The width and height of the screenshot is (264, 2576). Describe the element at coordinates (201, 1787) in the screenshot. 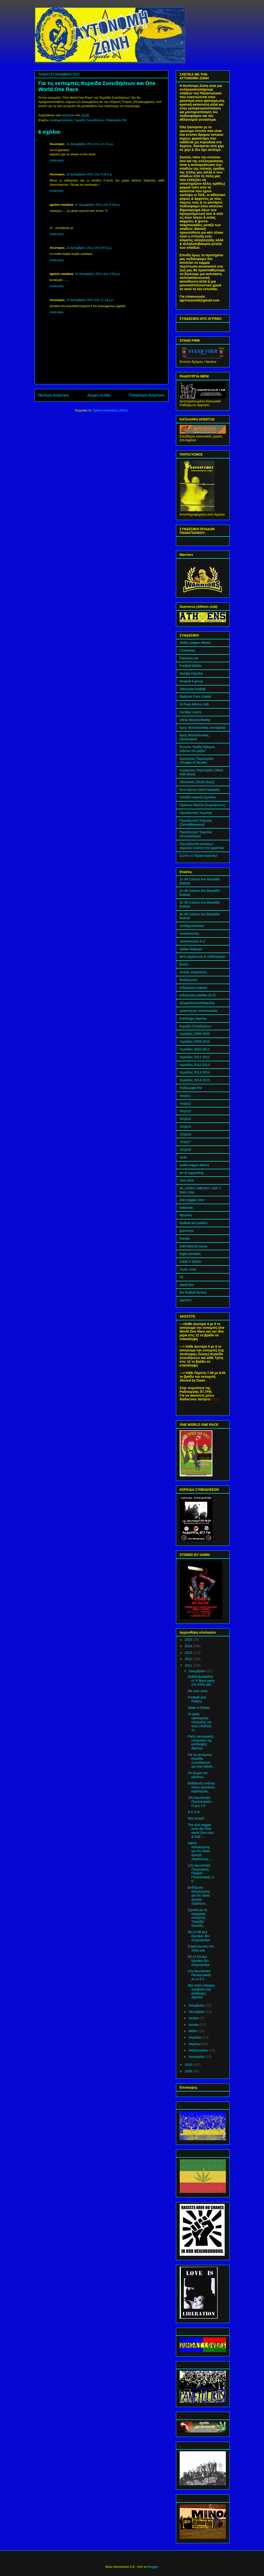

I see `Εκδήλωση ενάντια στους κρατικούς εκβιασμούς..` at that location.